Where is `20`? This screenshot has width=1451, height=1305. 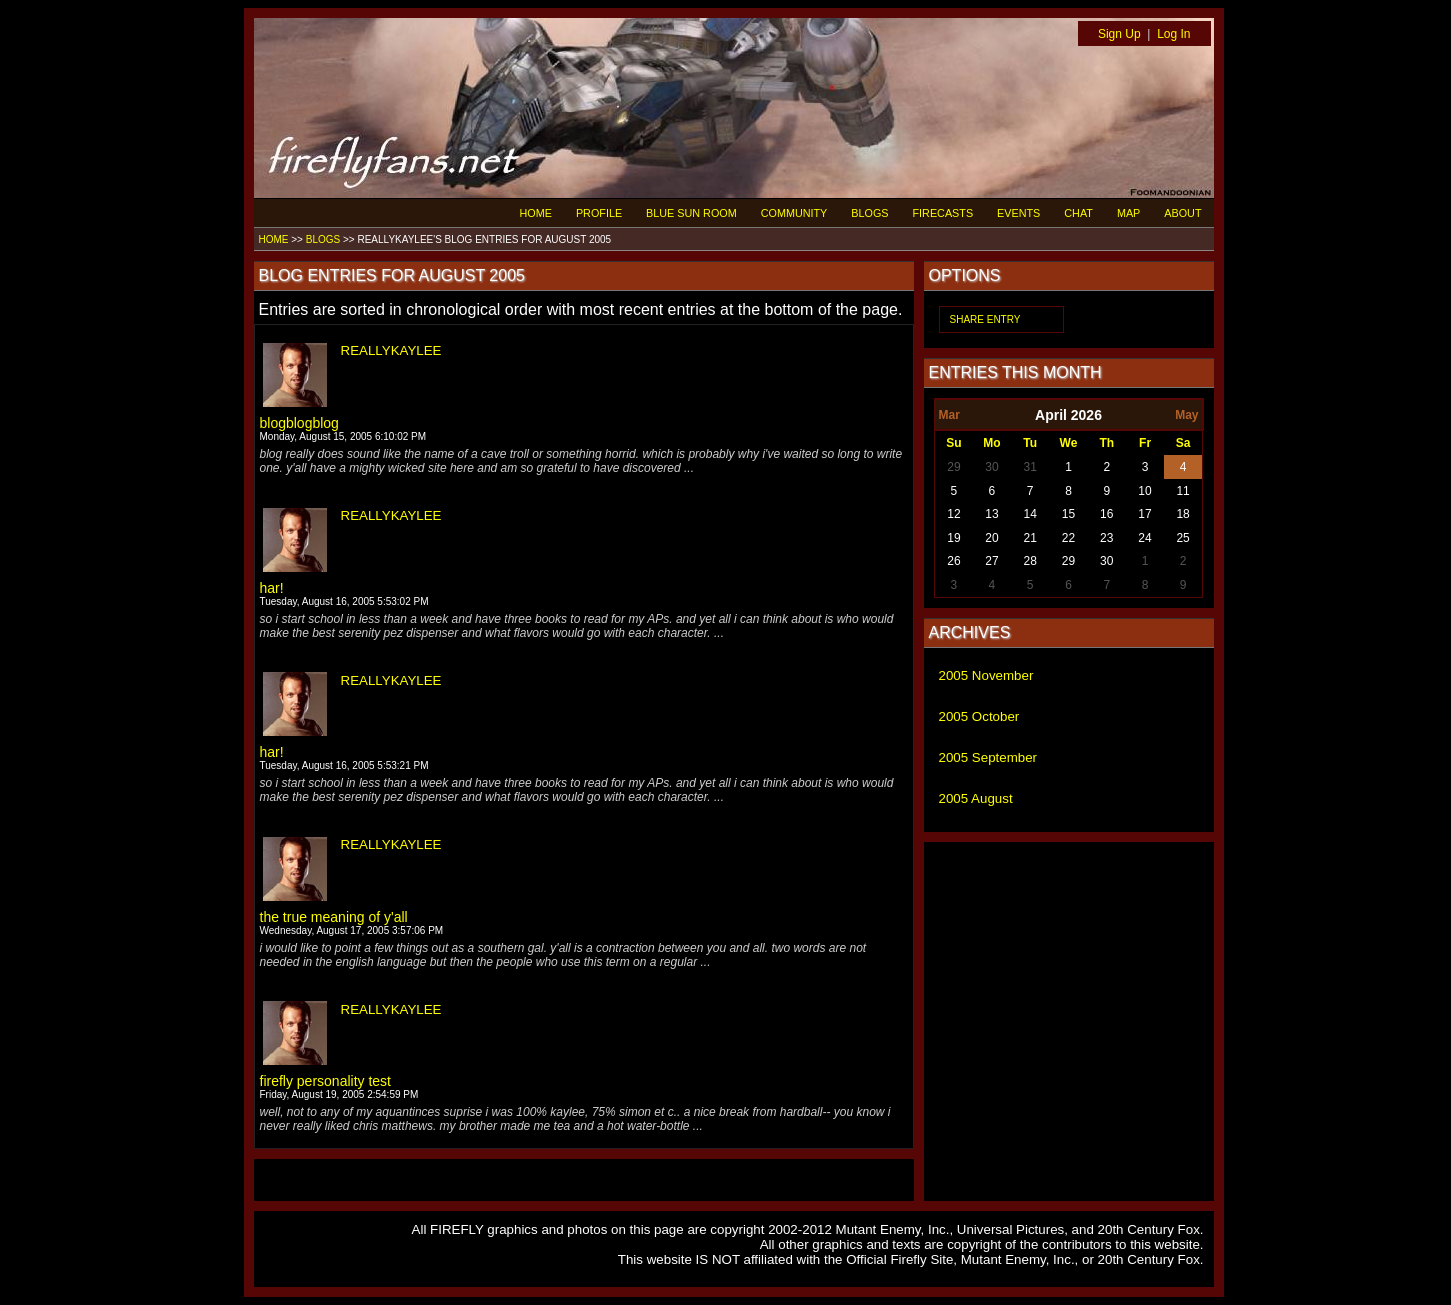 20 is located at coordinates (991, 538).